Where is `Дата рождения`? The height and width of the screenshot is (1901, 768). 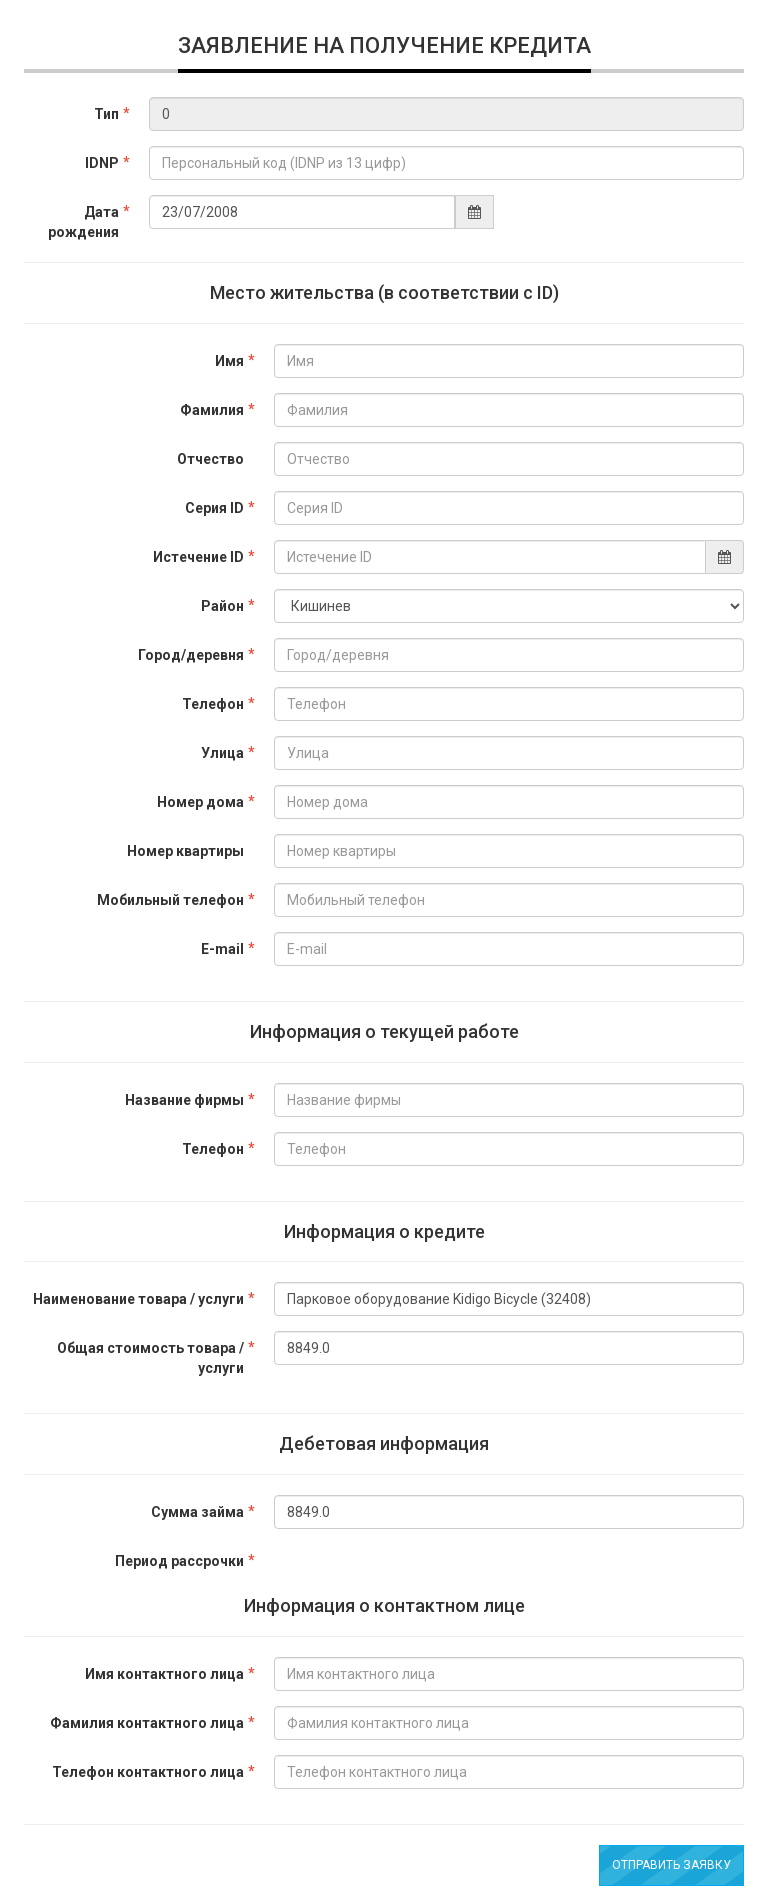 Дата рождения is located at coordinates (83, 222).